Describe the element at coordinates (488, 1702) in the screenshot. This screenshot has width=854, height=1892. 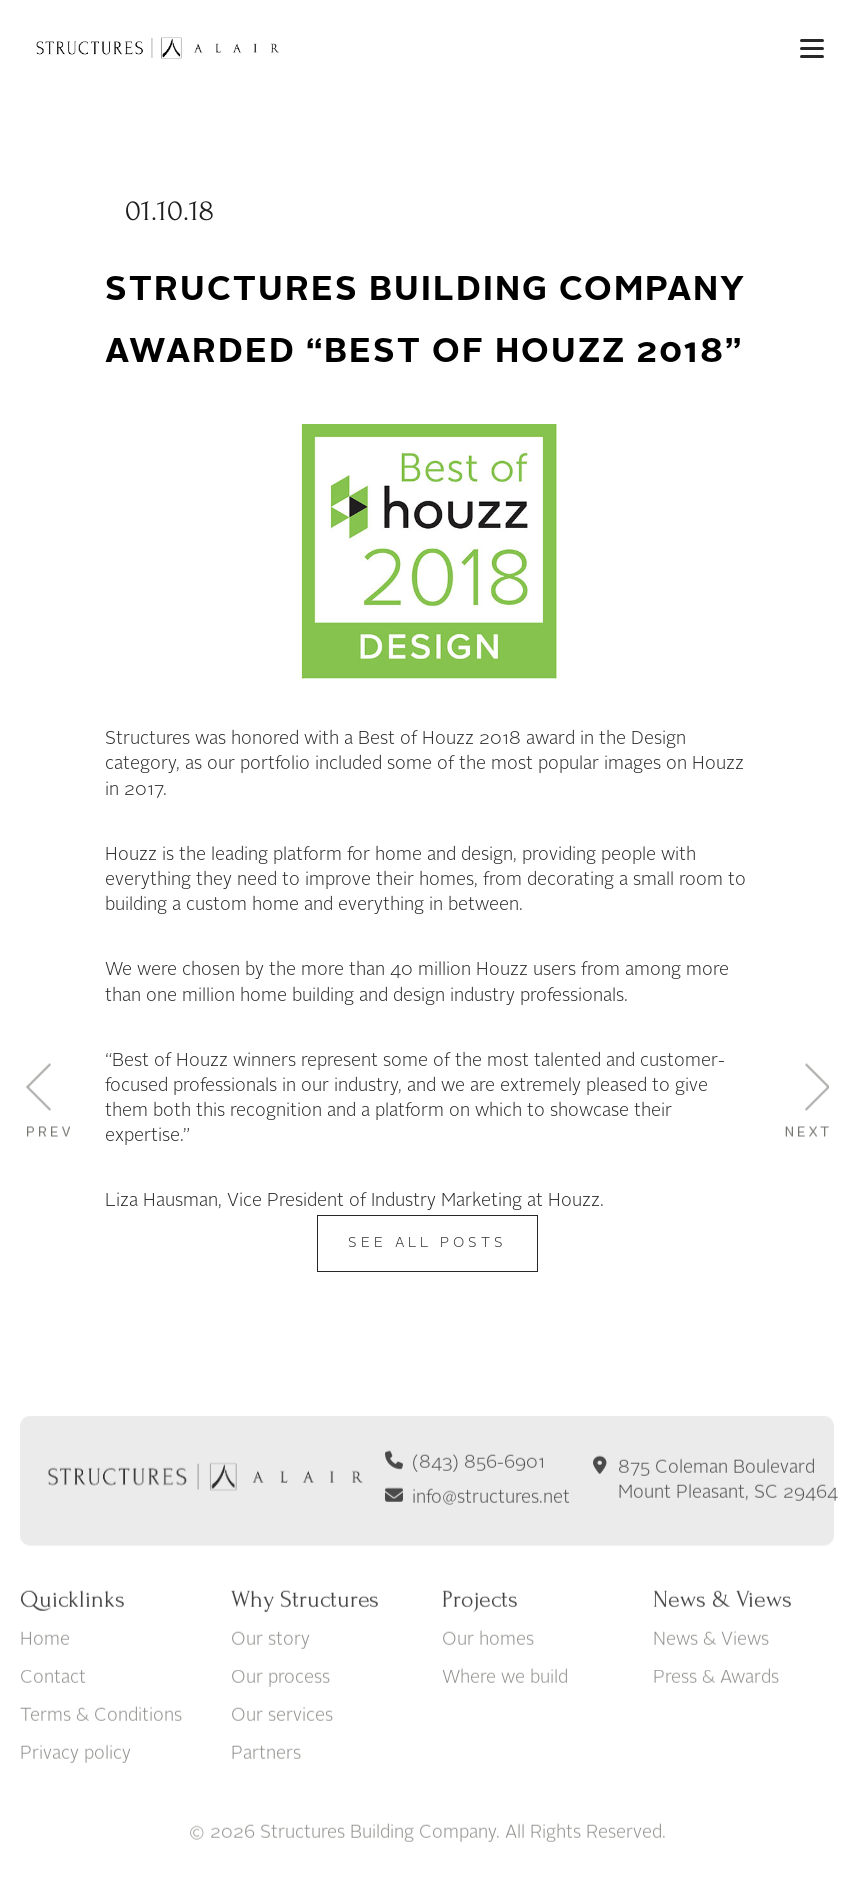
I see `Our homes` at that location.